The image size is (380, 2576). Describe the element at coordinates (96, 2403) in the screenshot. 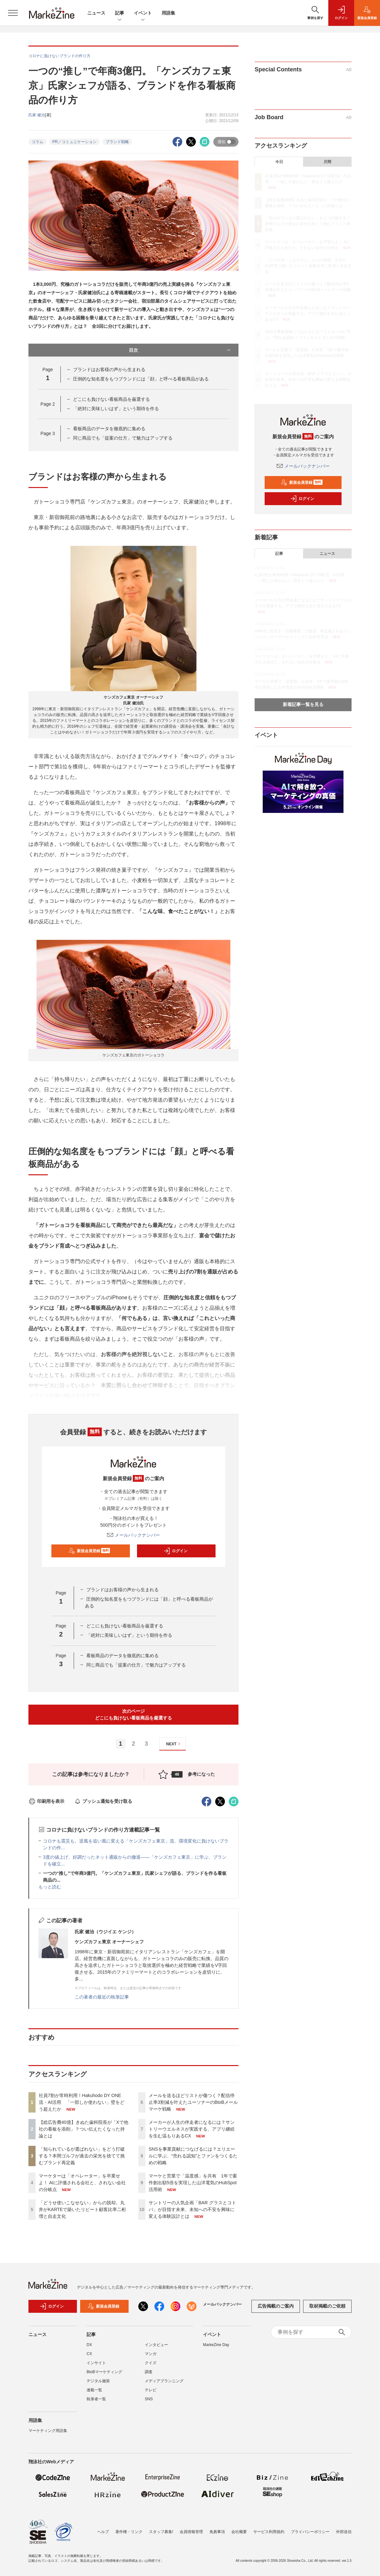

I see `執筆者一覧` at that location.